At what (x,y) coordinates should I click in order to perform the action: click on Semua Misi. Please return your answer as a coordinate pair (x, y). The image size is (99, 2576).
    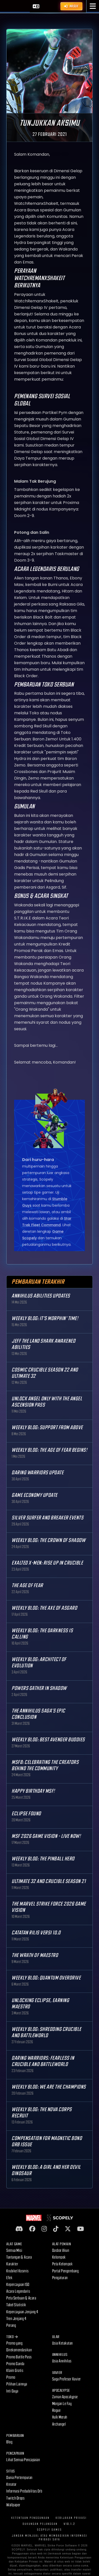
    Looking at the image, I should click on (14, 2250).